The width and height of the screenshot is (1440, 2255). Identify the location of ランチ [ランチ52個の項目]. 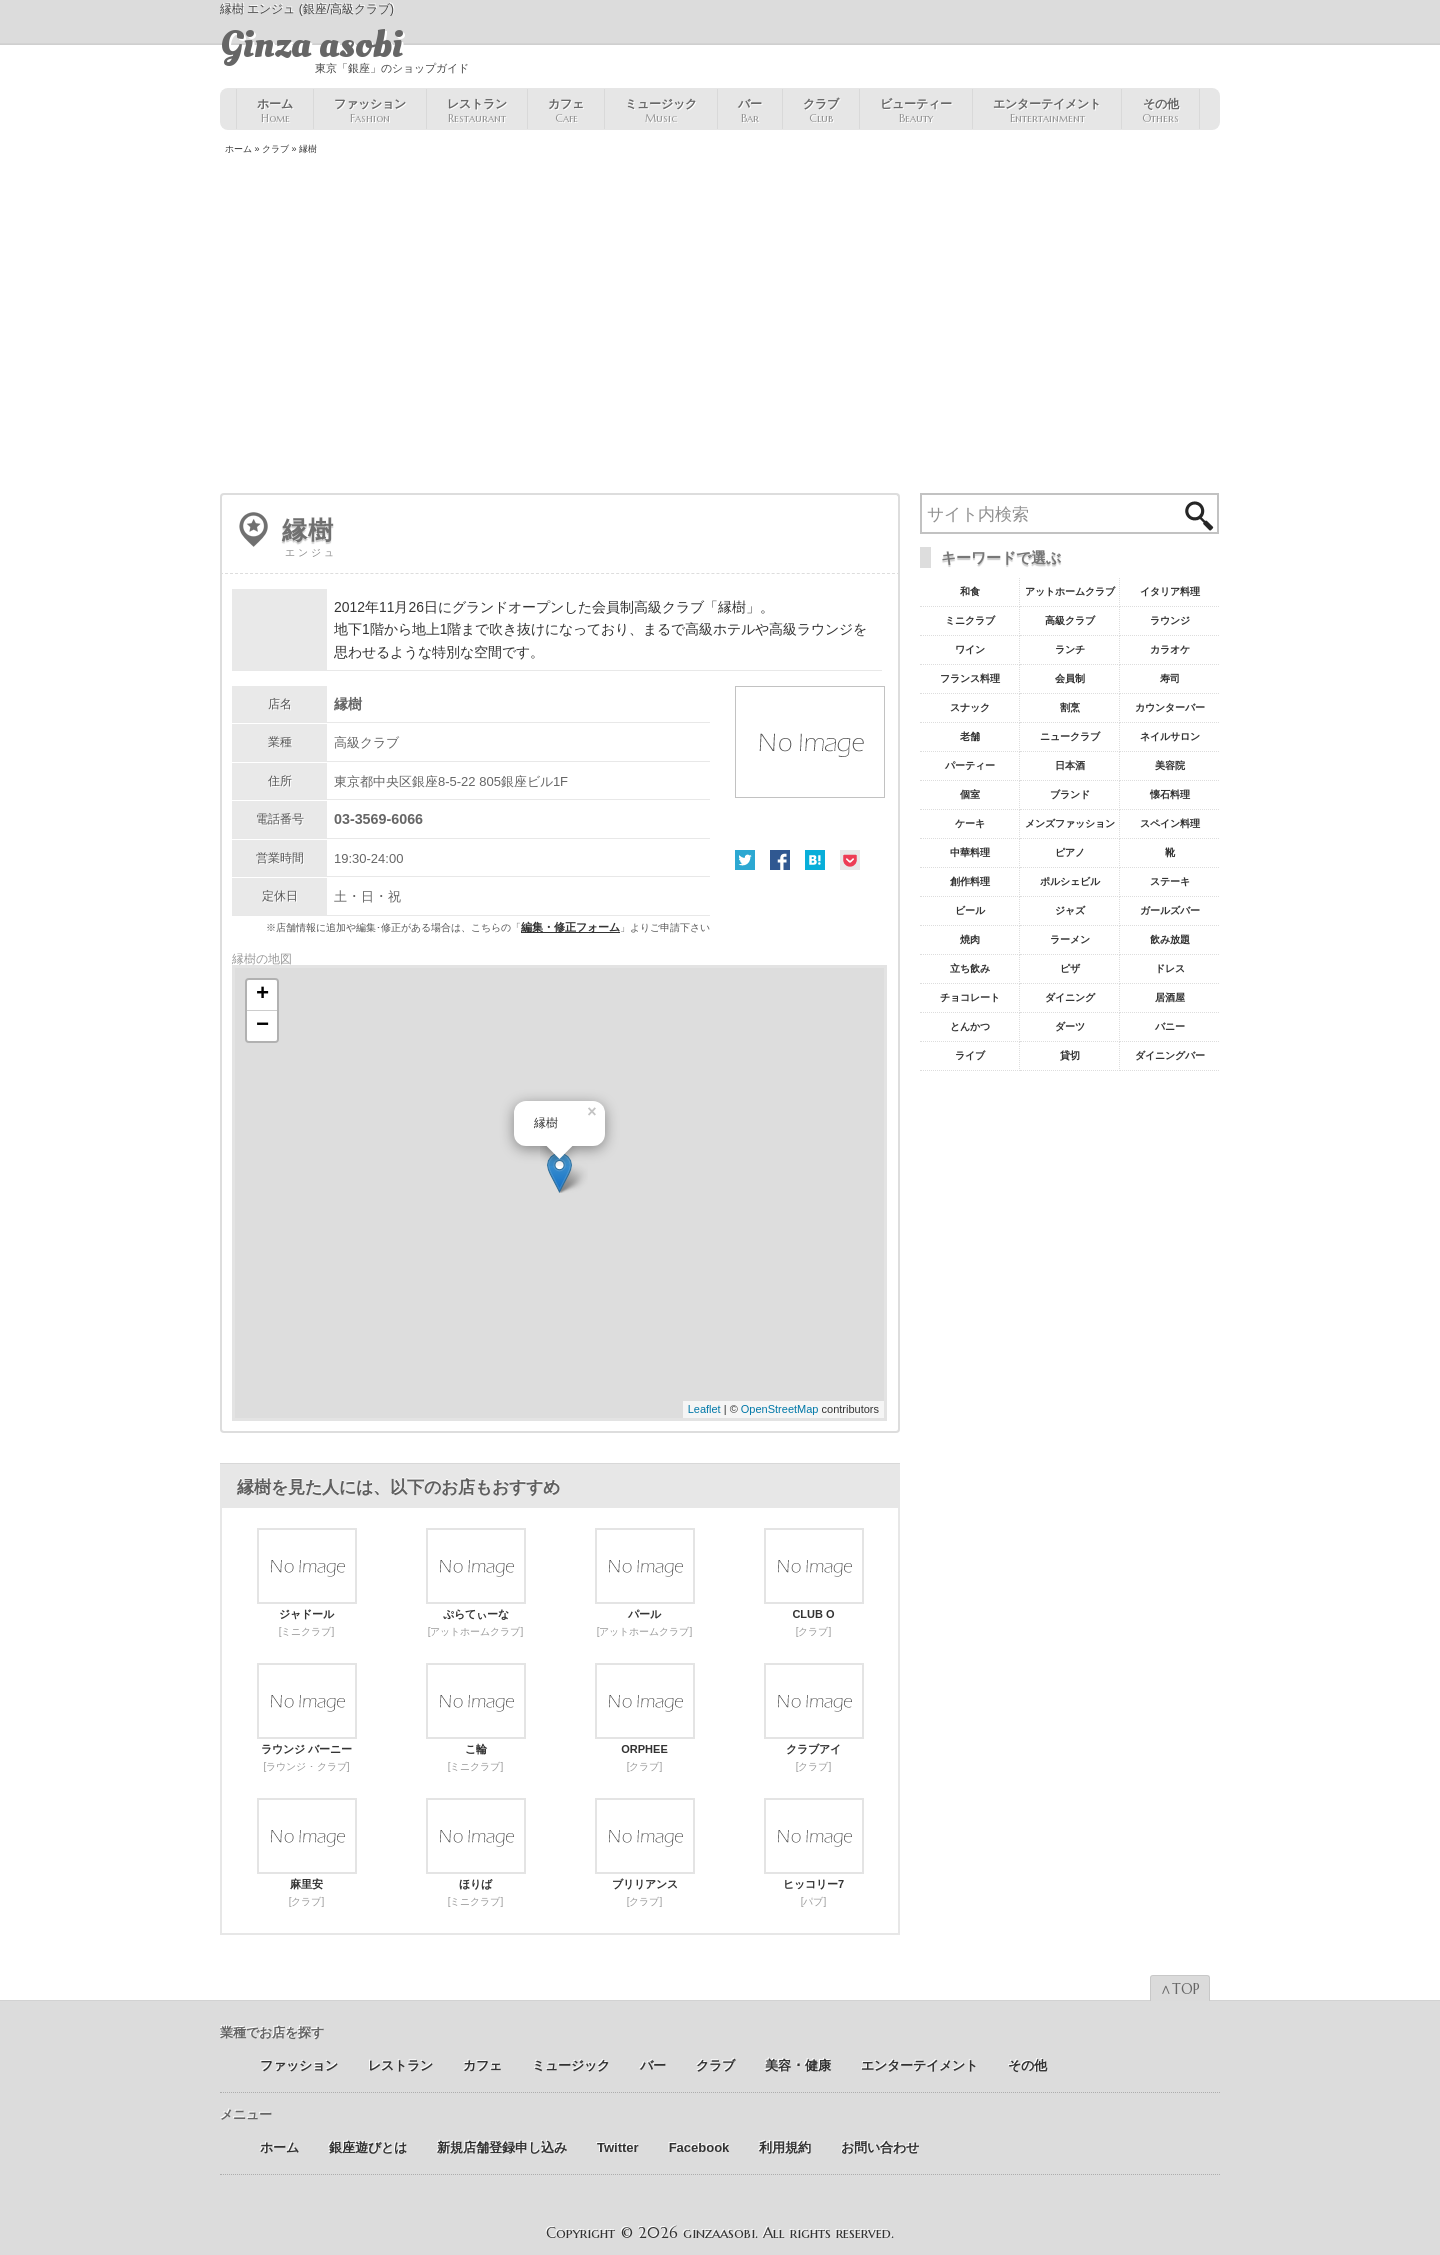
(1070, 649).